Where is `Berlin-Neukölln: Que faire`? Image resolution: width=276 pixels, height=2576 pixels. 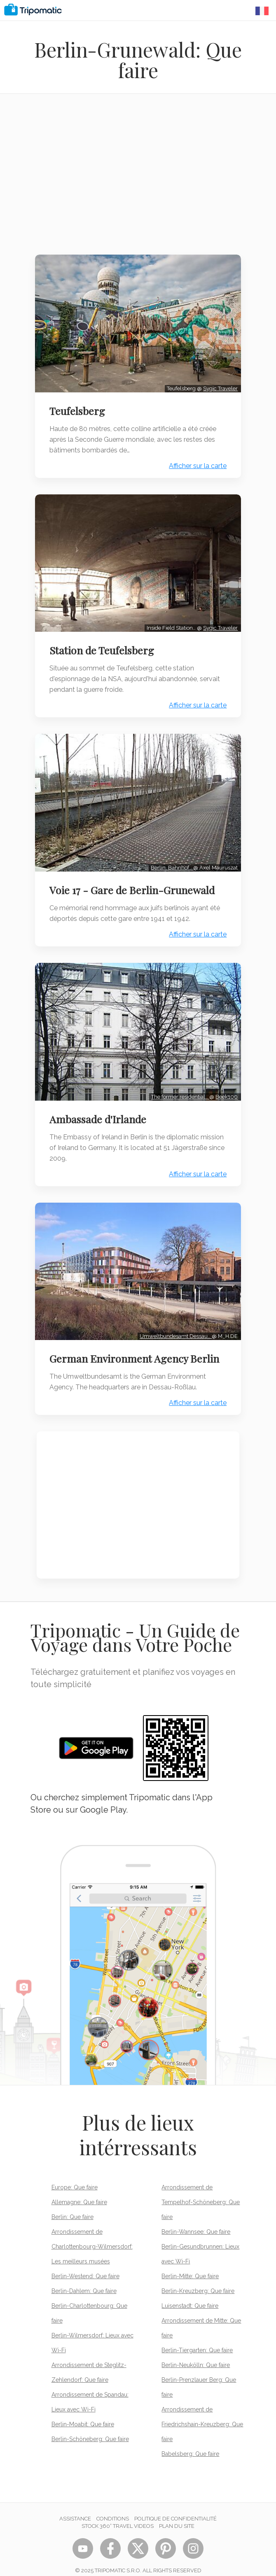 Berlin-Neukölln: Que faire is located at coordinates (195, 2354).